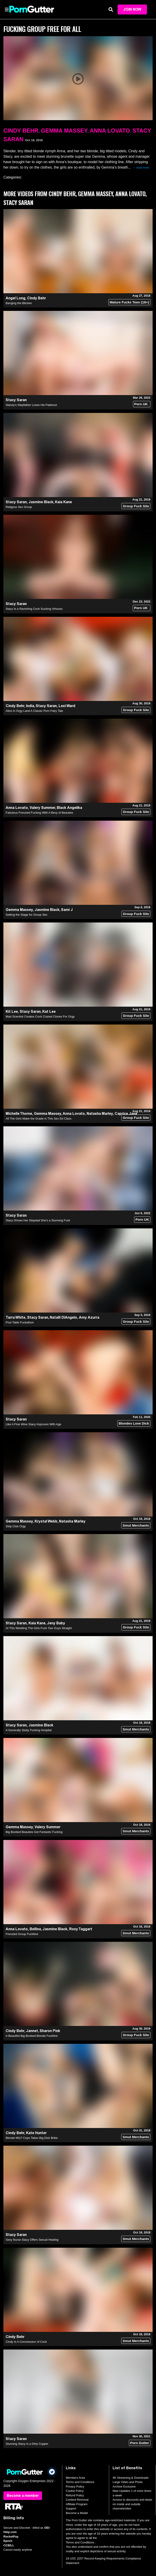 The image size is (156, 2576). What do you see at coordinates (75, 2495) in the screenshot?
I see `Refund Policy` at bounding box center [75, 2495].